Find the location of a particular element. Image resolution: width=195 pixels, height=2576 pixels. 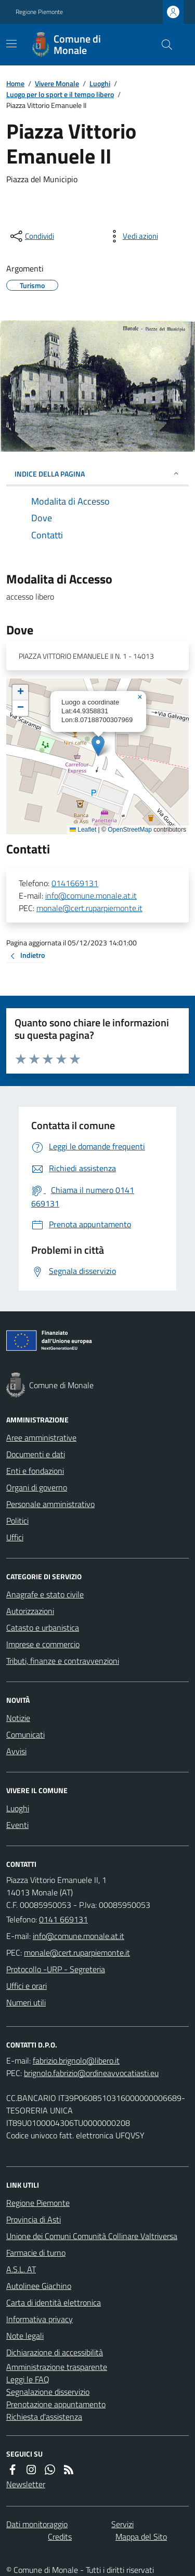

0141 669131 is located at coordinates (63, 1919).